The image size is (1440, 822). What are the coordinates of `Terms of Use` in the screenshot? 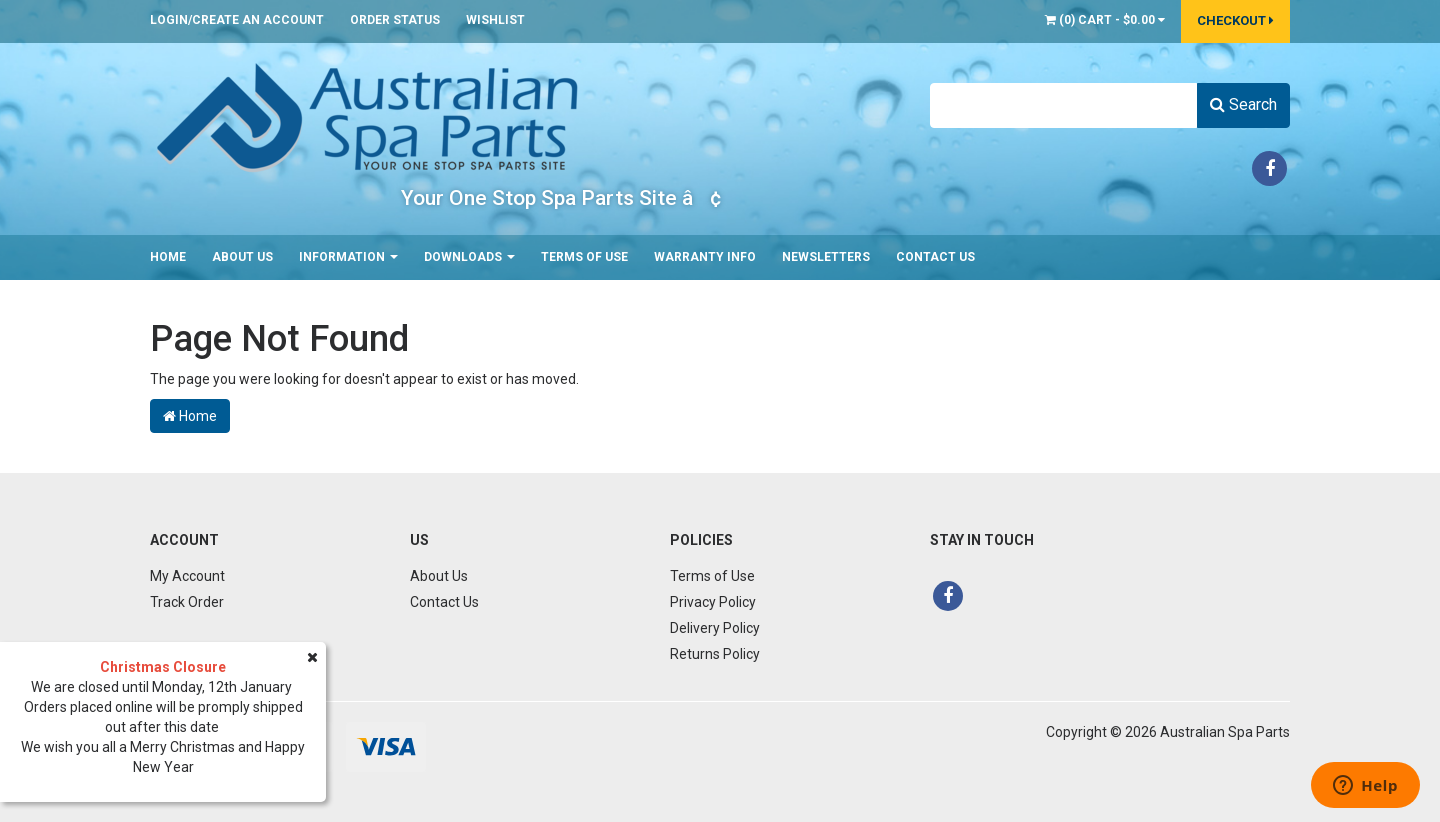 It's located at (584, 257).